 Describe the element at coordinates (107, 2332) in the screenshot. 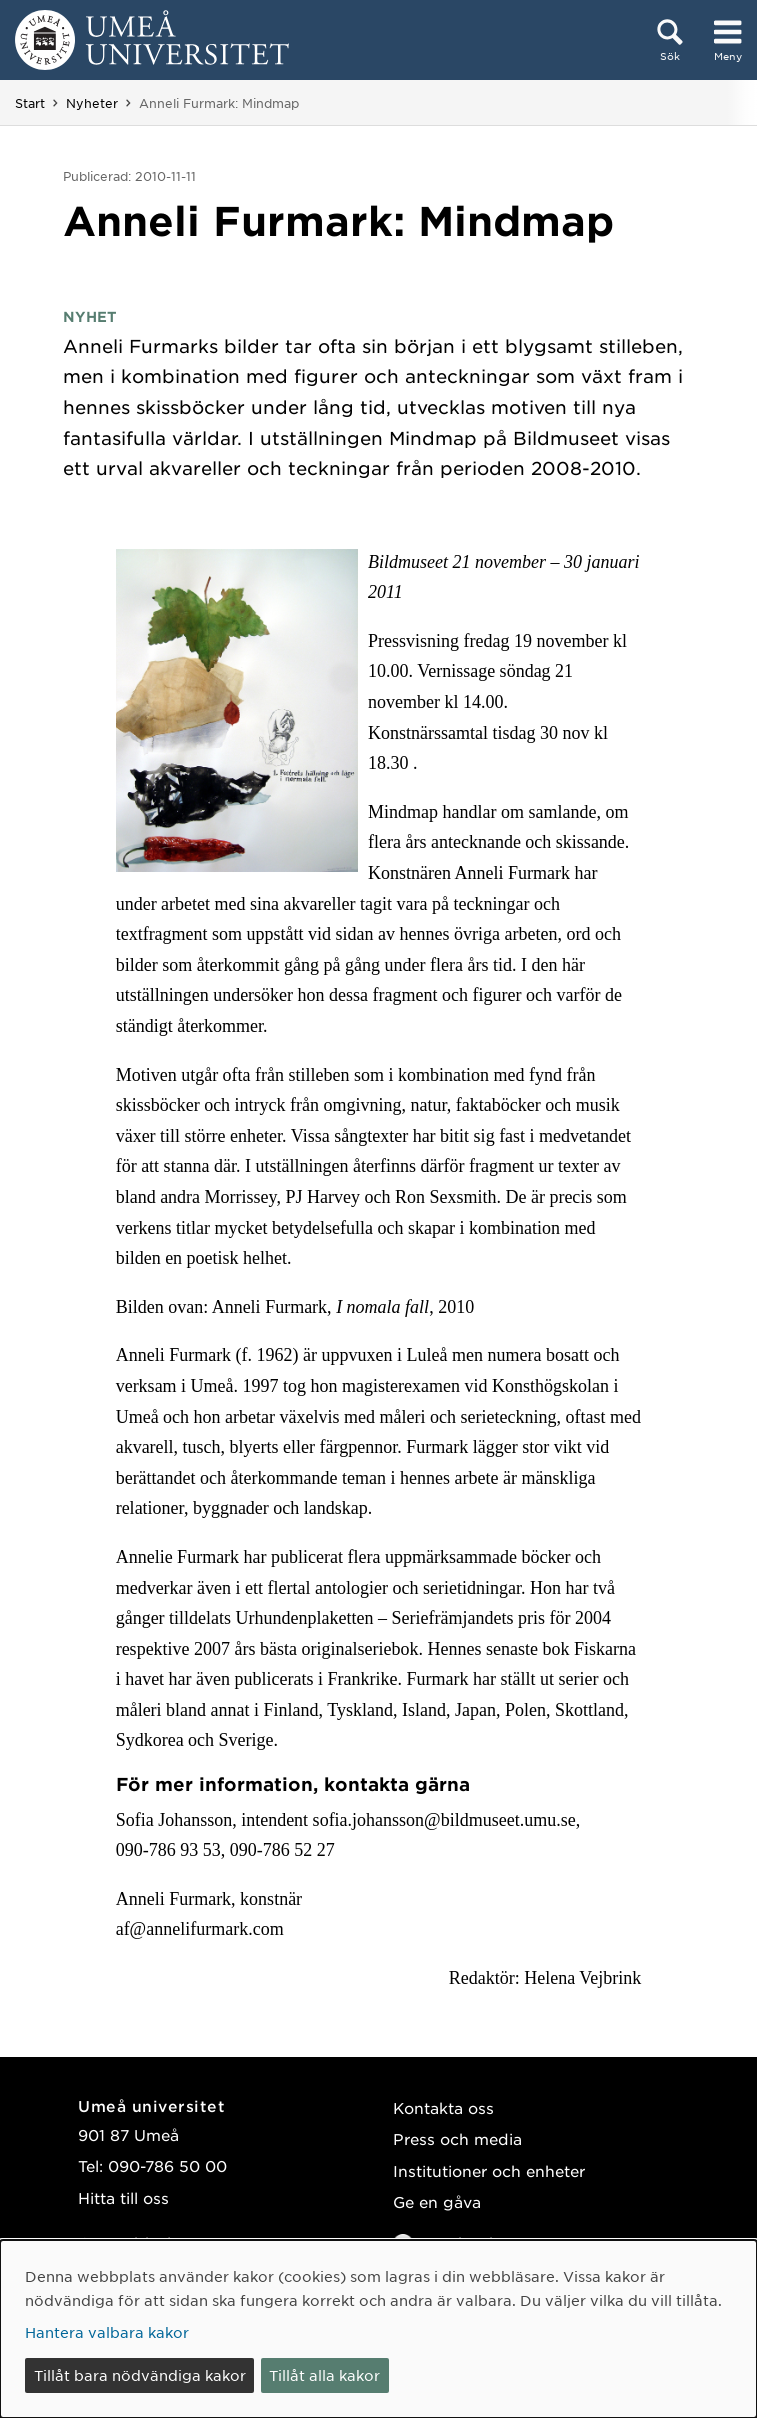

I see `Hantera valbara kakor` at that location.